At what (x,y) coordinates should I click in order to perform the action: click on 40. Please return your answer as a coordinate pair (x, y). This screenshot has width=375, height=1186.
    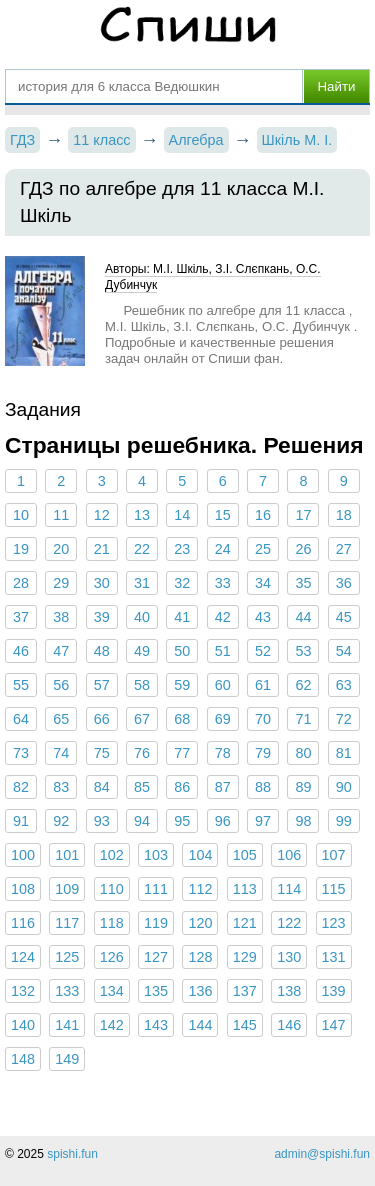
    Looking at the image, I should click on (142, 617).